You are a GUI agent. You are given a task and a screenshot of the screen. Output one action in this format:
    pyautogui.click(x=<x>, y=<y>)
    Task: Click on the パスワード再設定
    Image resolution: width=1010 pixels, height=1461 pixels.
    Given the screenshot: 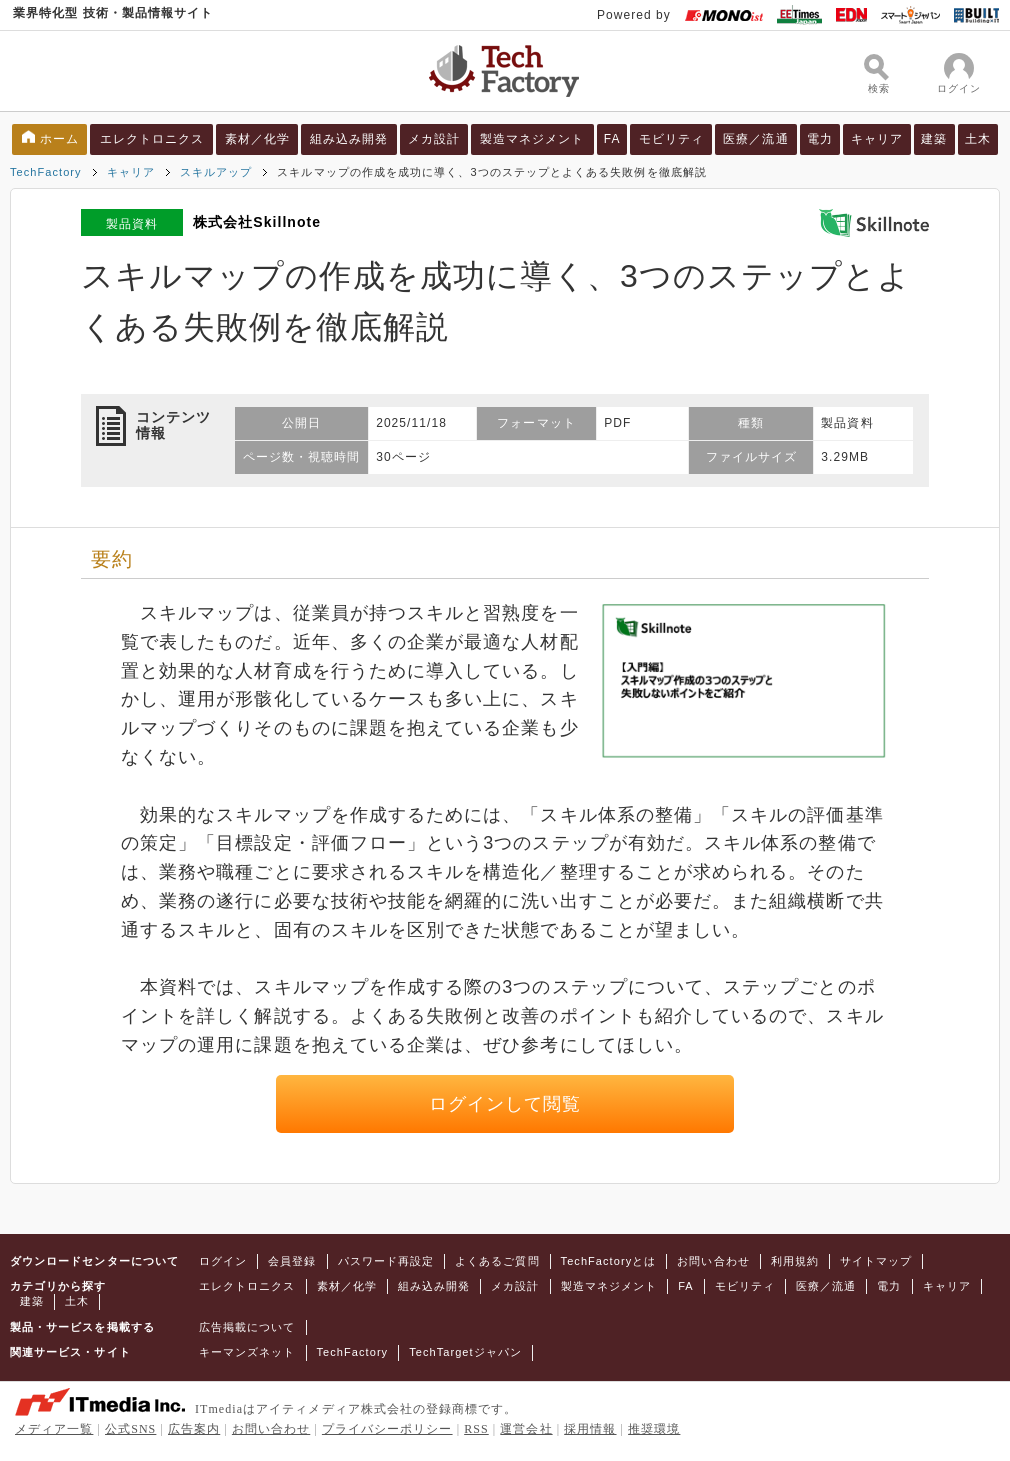 What is the action you would take?
    pyautogui.click(x=386, y=1261)
    